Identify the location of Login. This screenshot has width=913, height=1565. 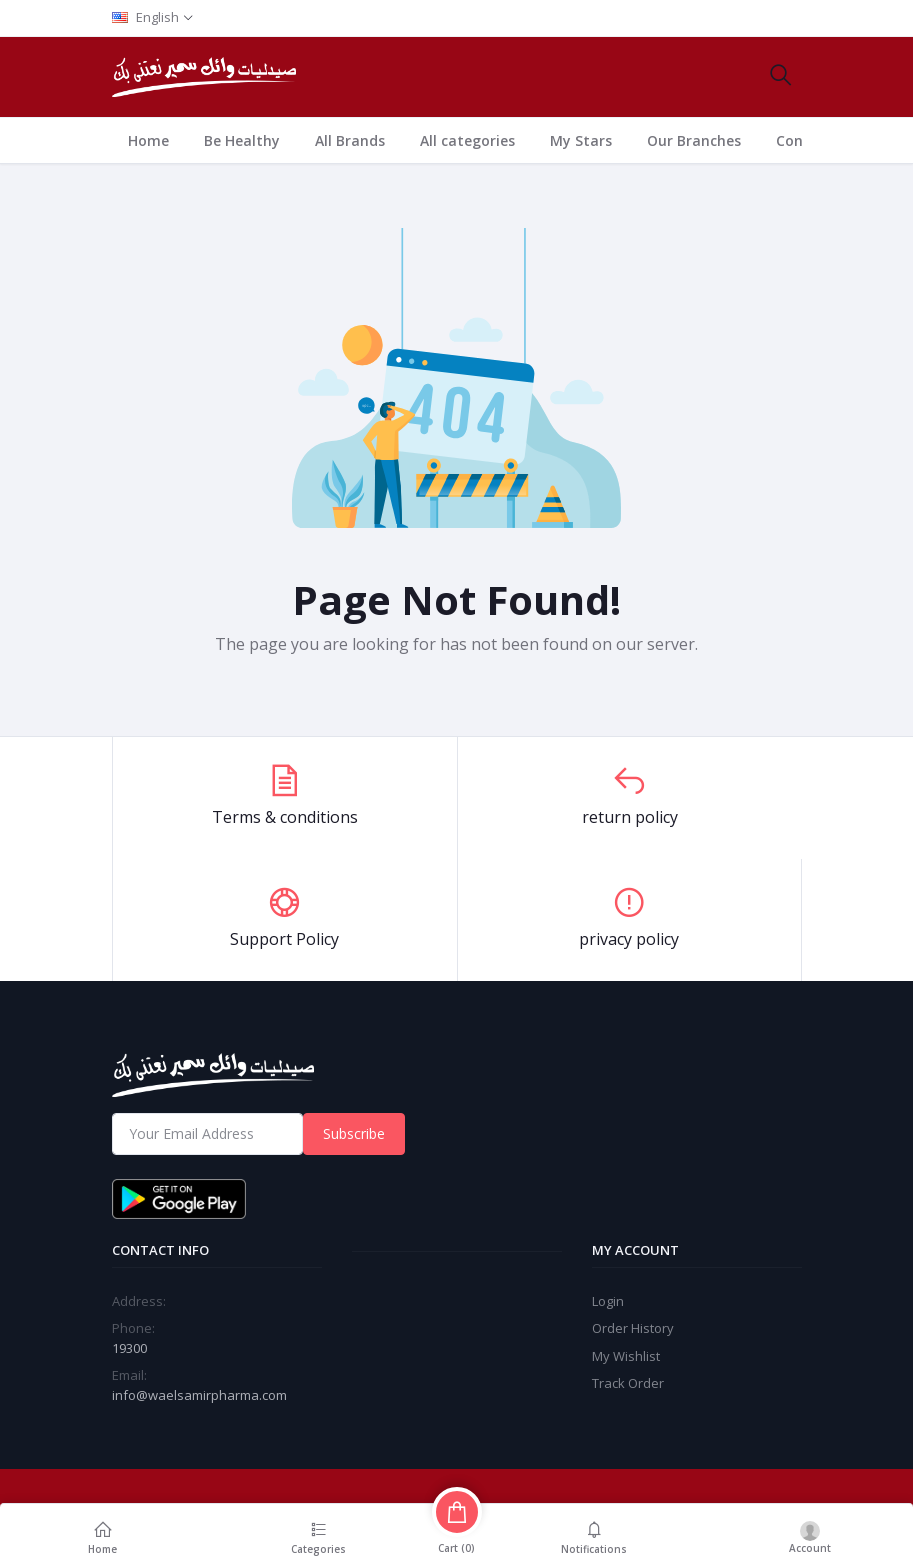
(608, 1301).